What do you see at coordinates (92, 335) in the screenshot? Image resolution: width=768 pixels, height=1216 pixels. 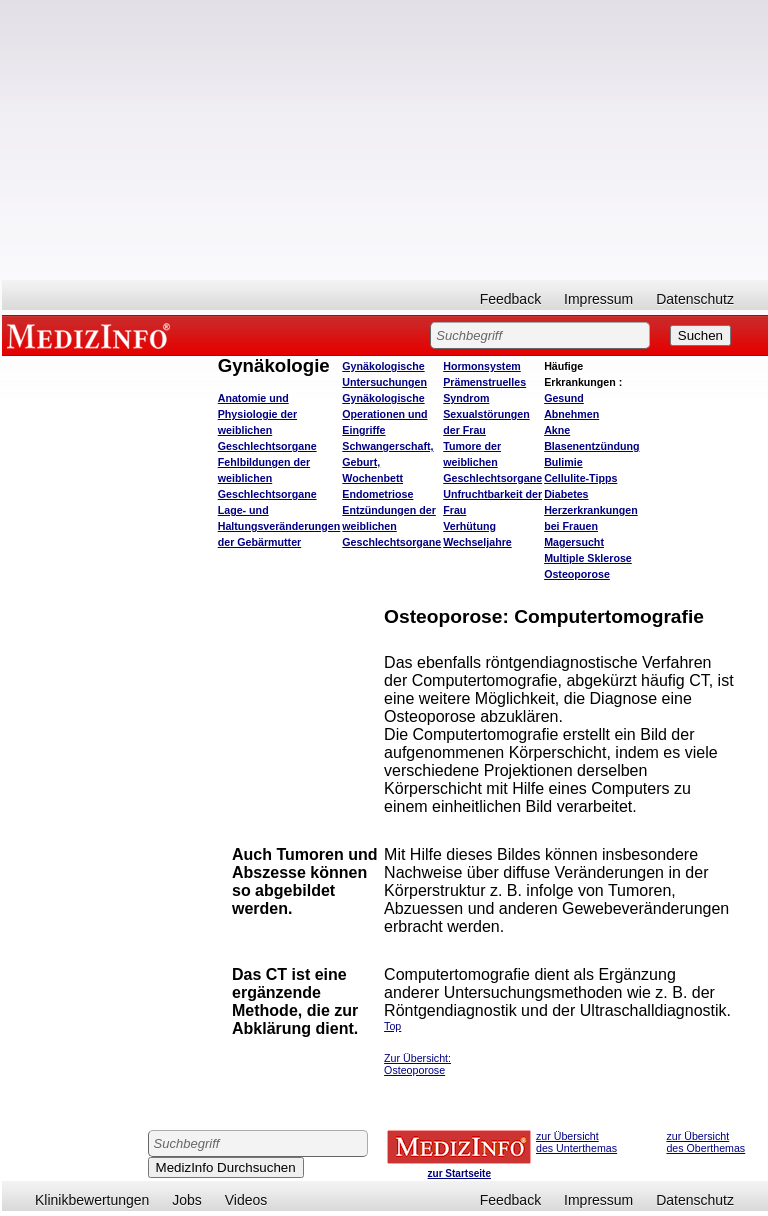 I see `MEDIZINFO` at bounding box center [92, 335].